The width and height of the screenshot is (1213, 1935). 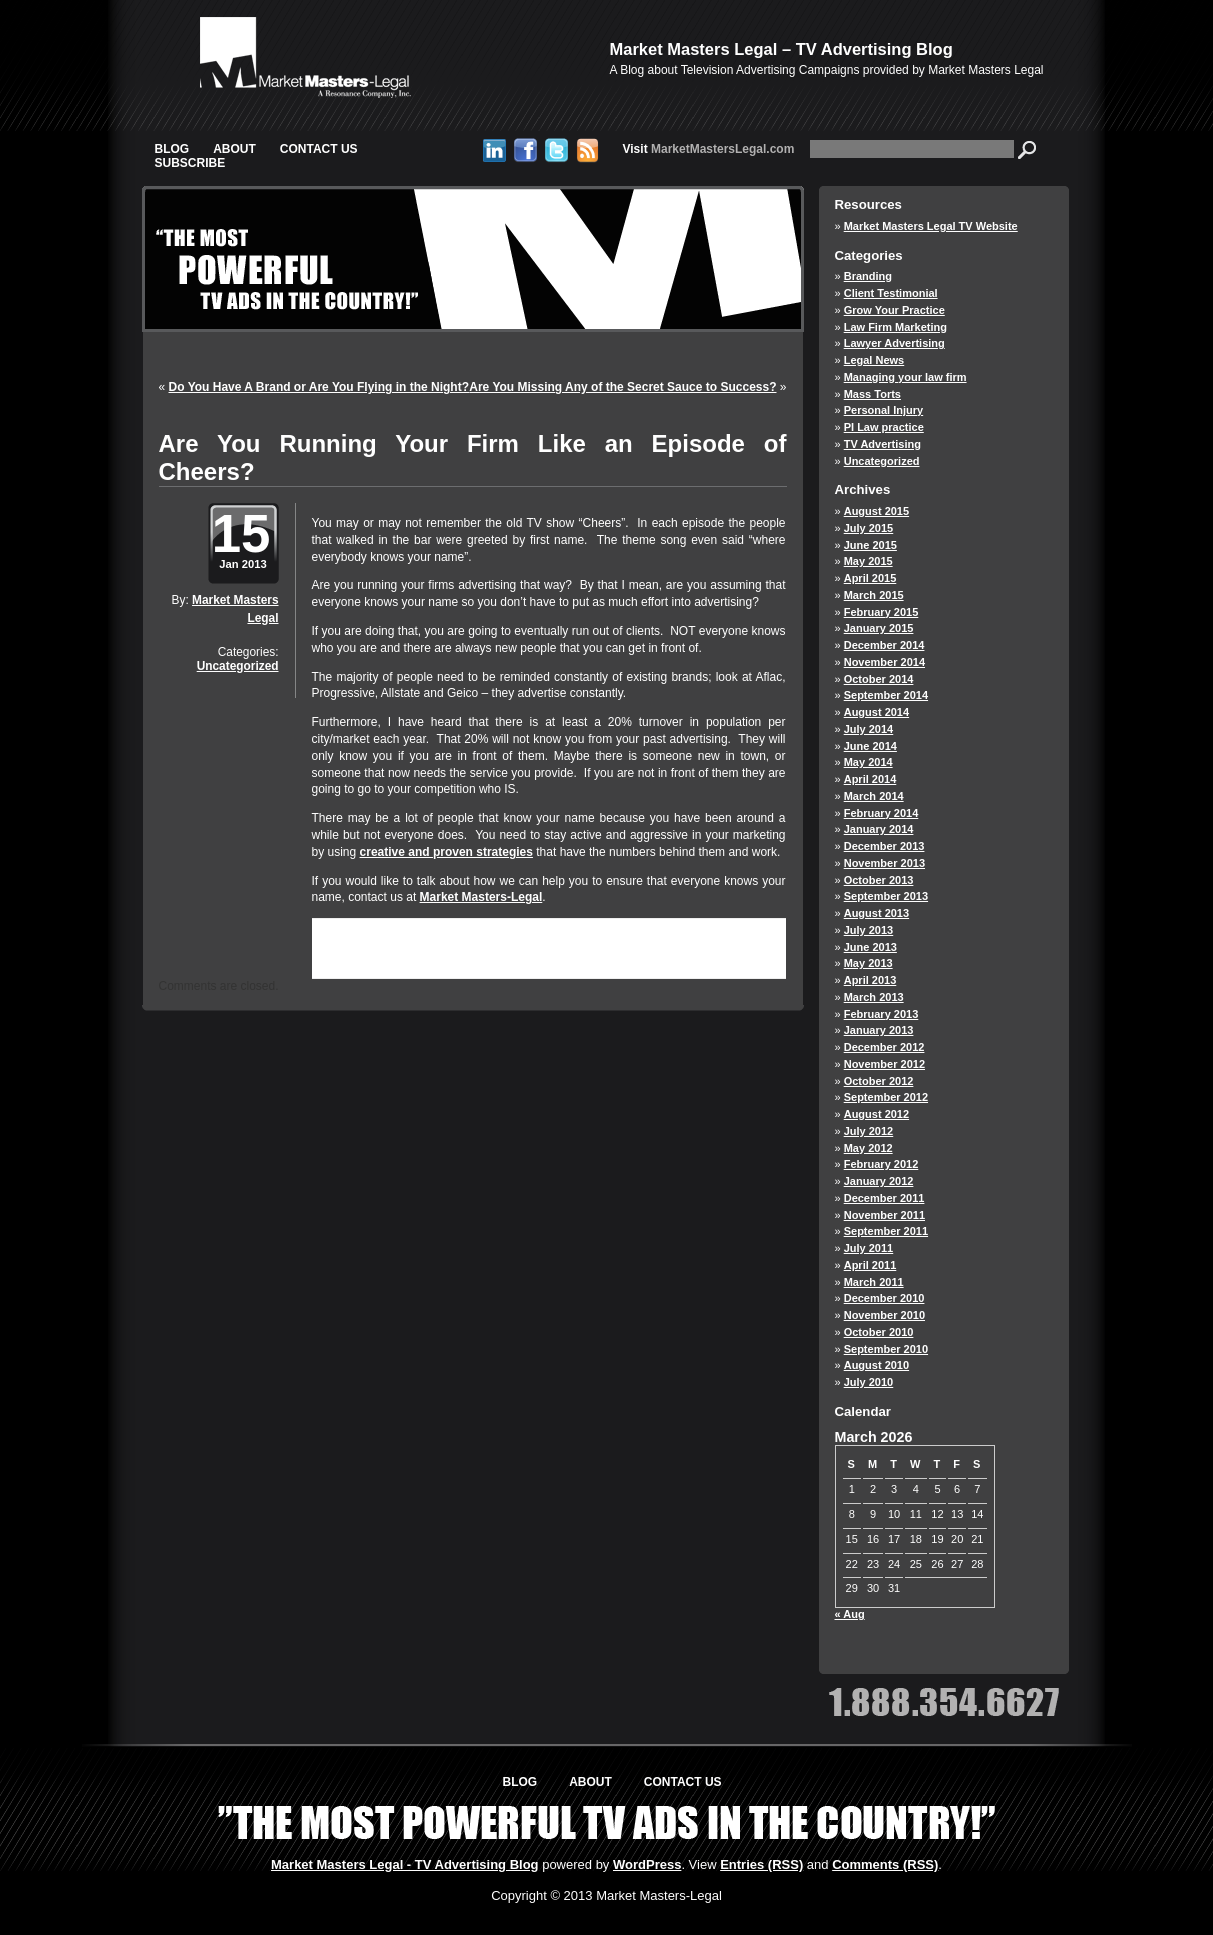 I want to click on November 2012, so click(x=884, y=1064).